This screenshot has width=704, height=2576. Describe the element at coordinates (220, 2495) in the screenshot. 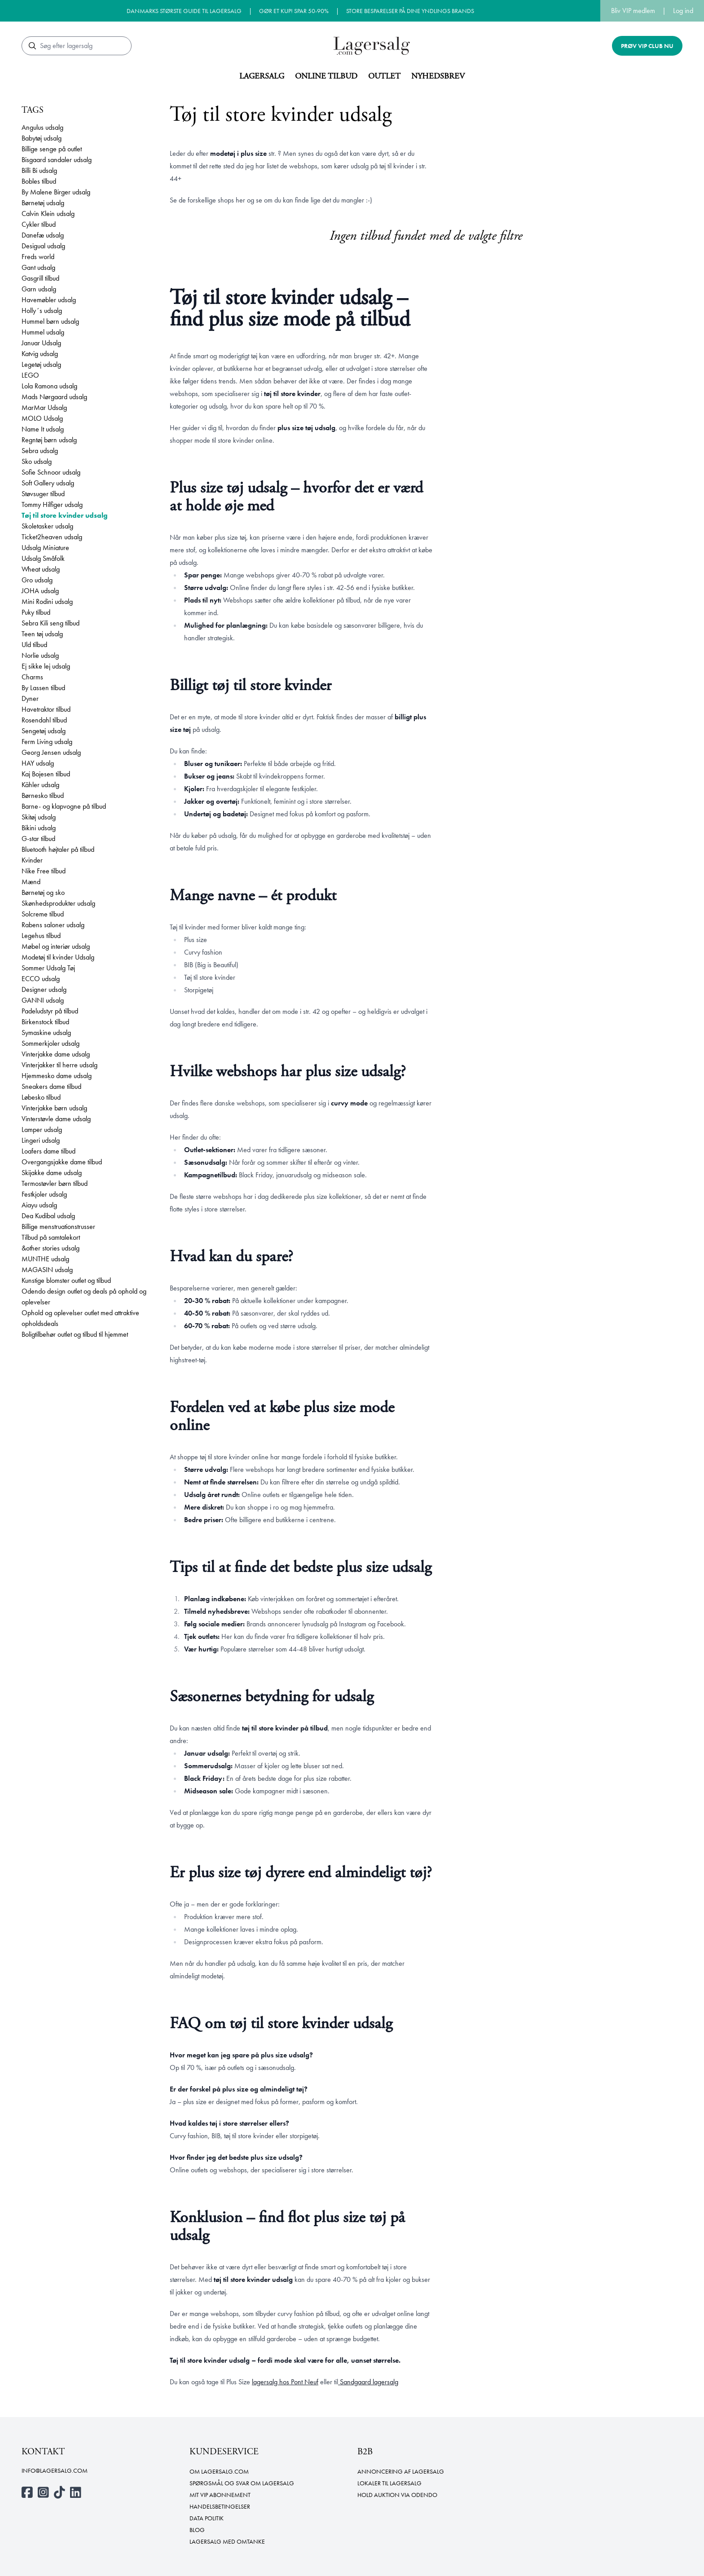

I see `Mit VIP abonnement` at that location.